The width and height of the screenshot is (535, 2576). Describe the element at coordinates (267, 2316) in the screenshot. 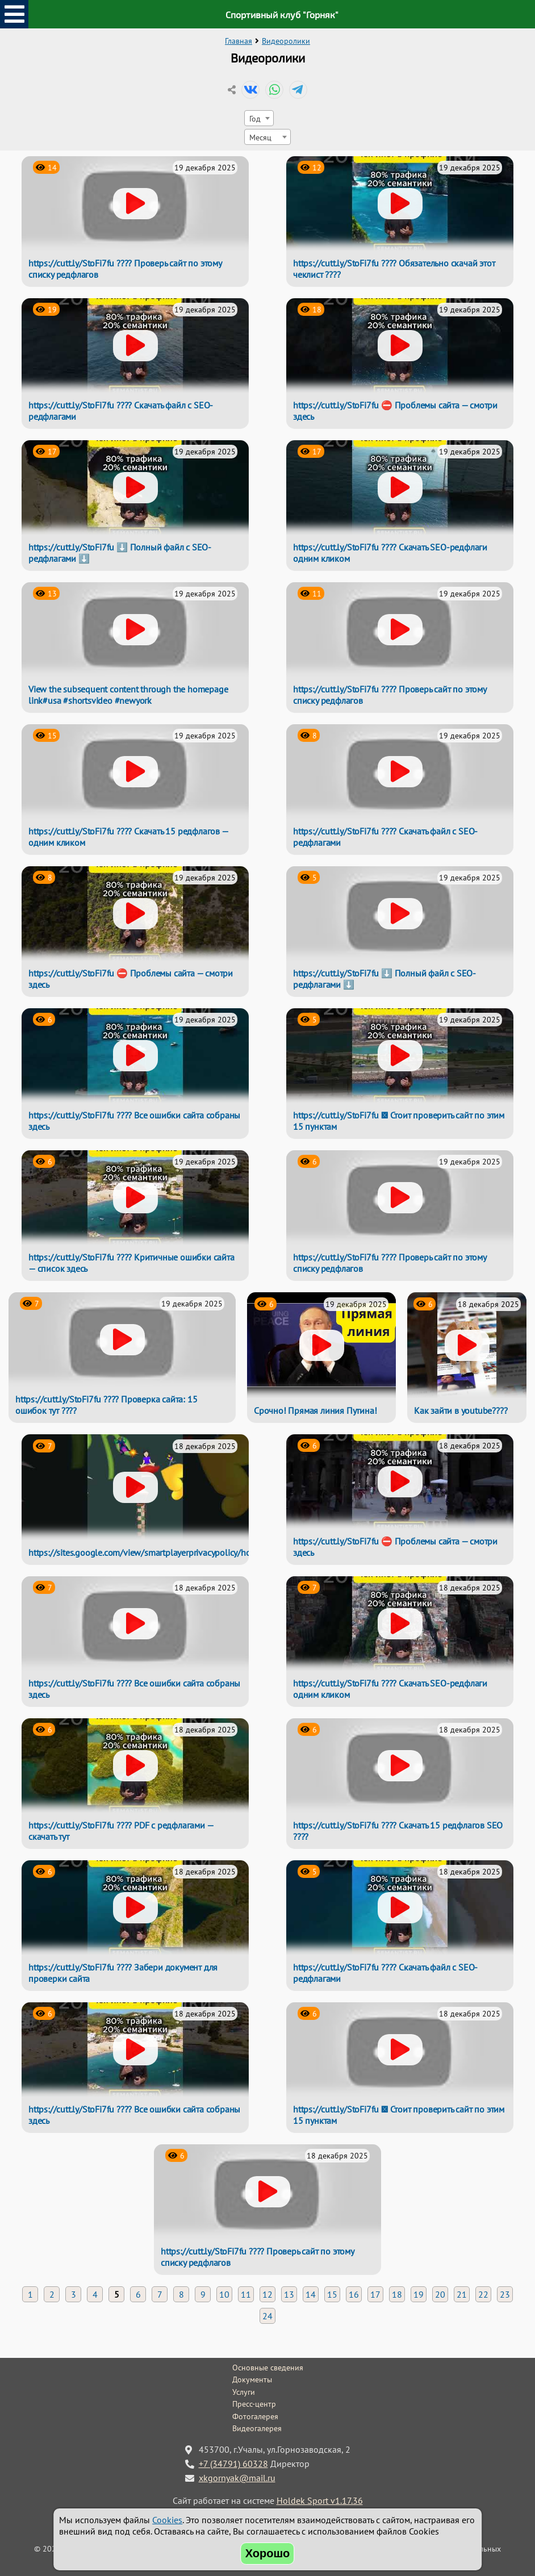

I see `24` at that location.